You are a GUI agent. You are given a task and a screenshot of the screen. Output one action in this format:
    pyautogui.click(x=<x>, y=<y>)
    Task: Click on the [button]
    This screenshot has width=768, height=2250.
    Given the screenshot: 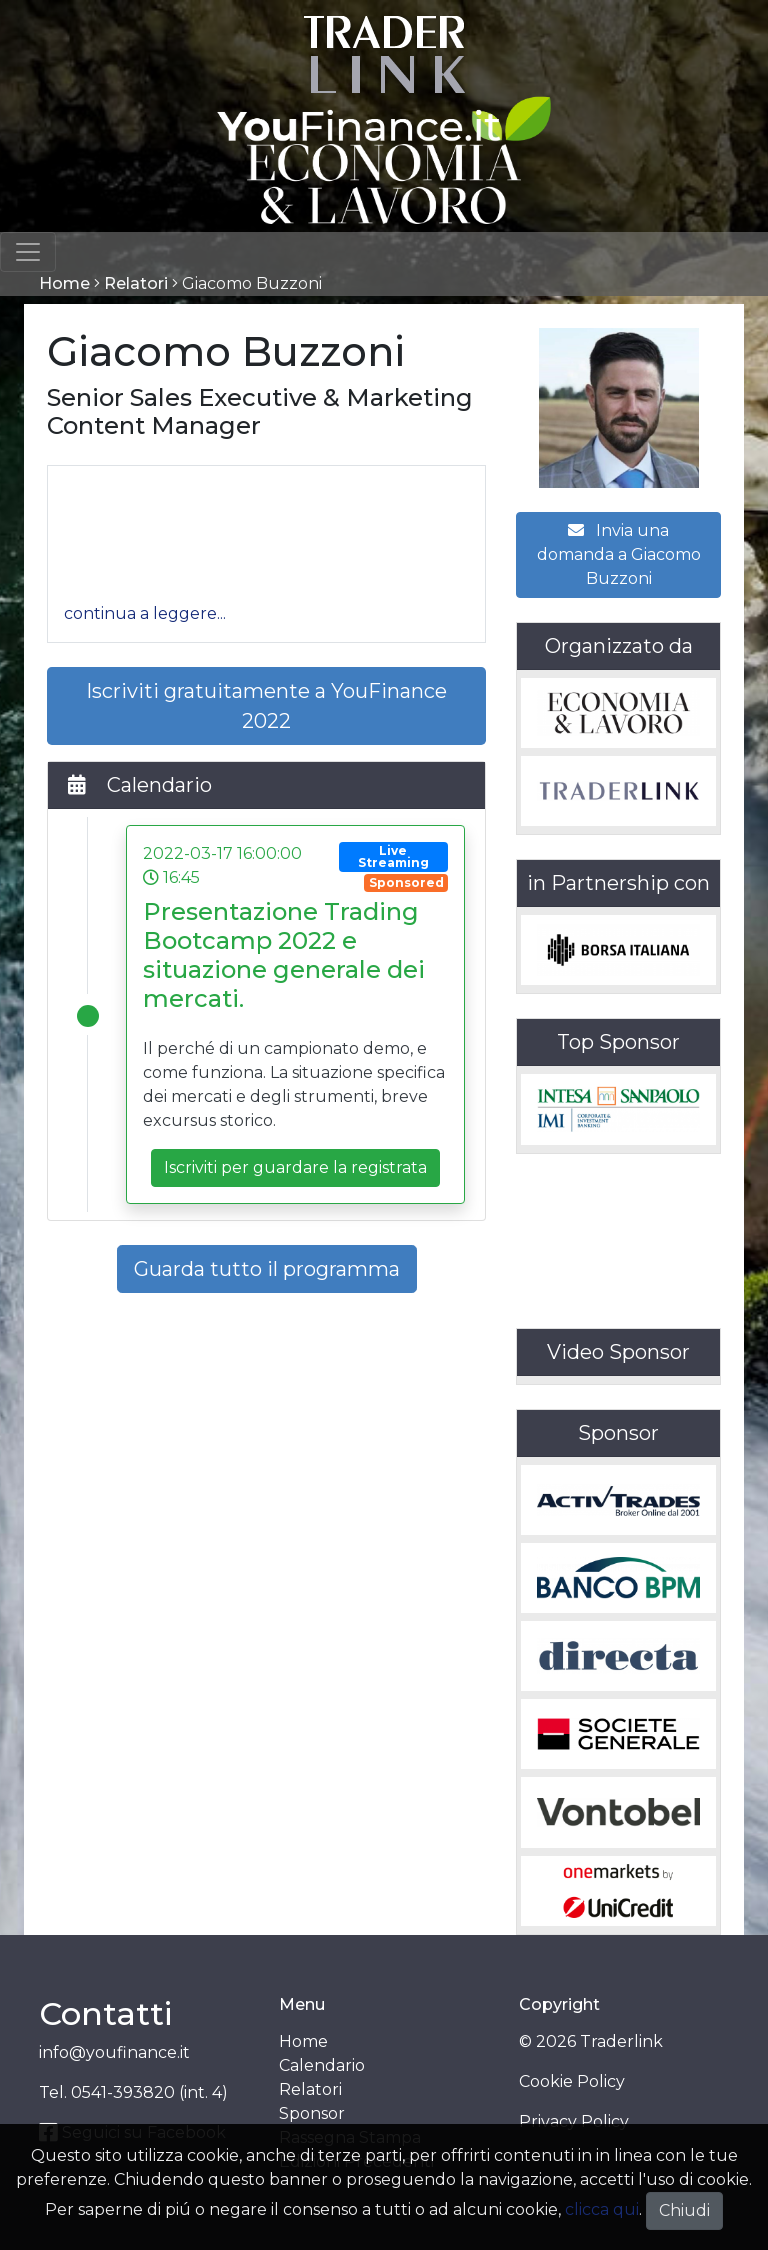 What is the action you would take?
    pyautogui.click(x=145, y=613)
    